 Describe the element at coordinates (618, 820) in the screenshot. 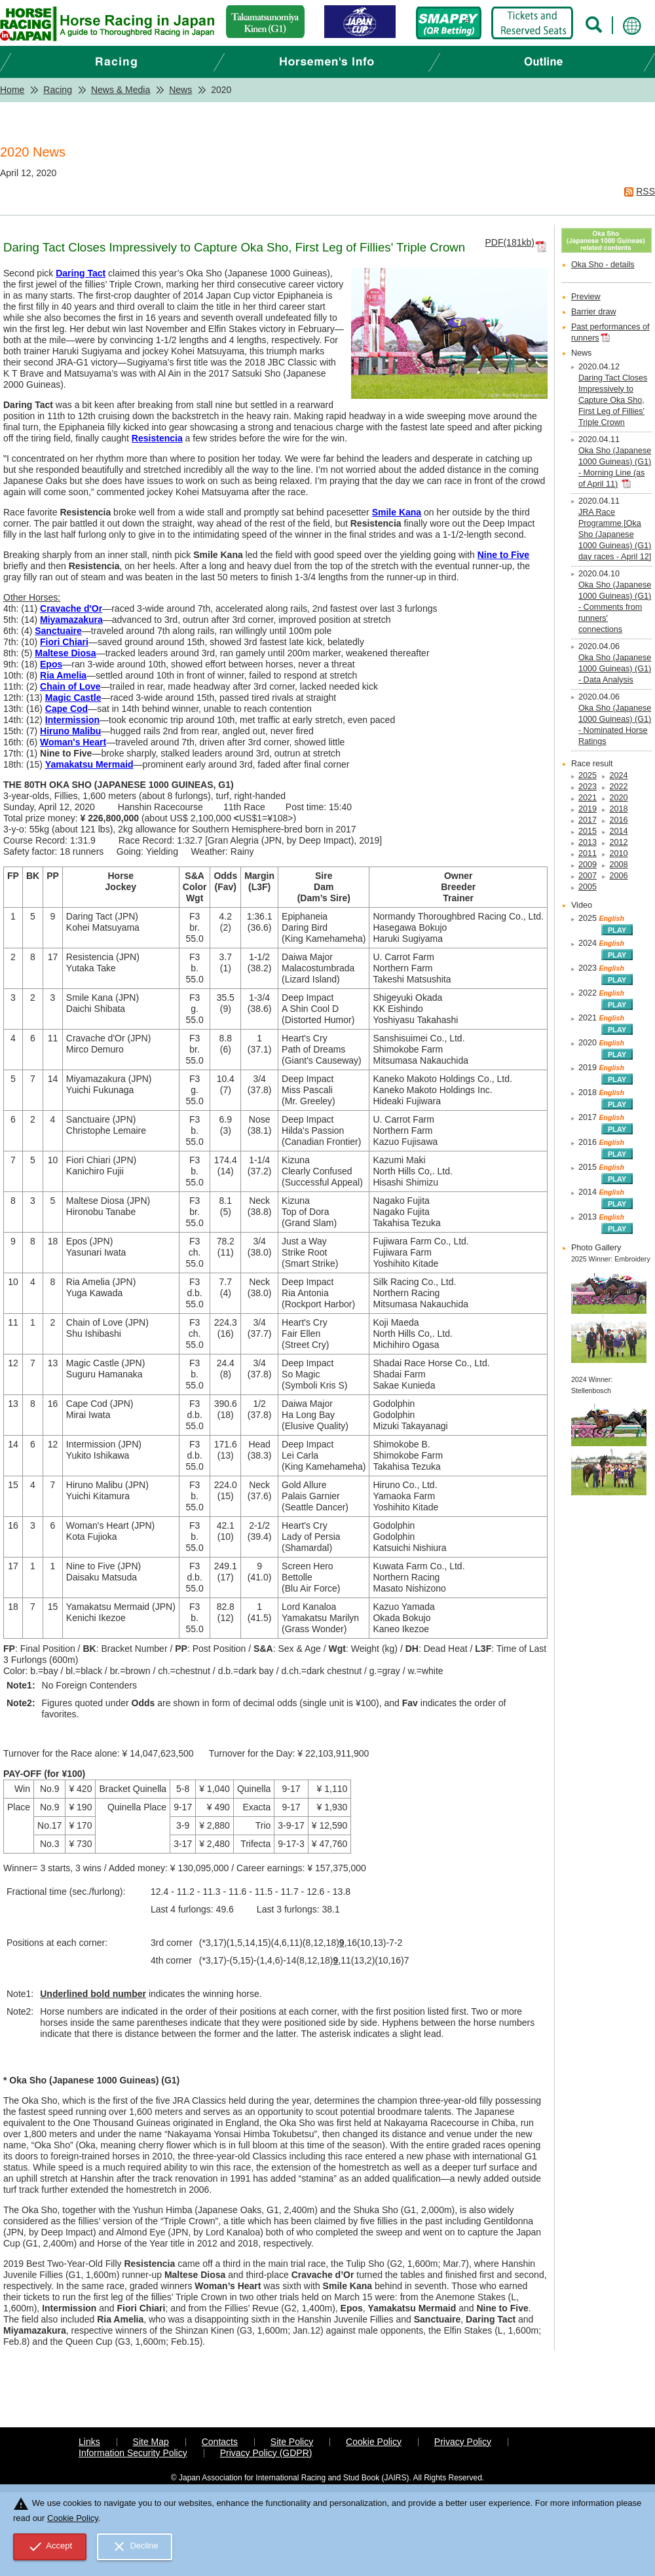

I see `2016` at that location.